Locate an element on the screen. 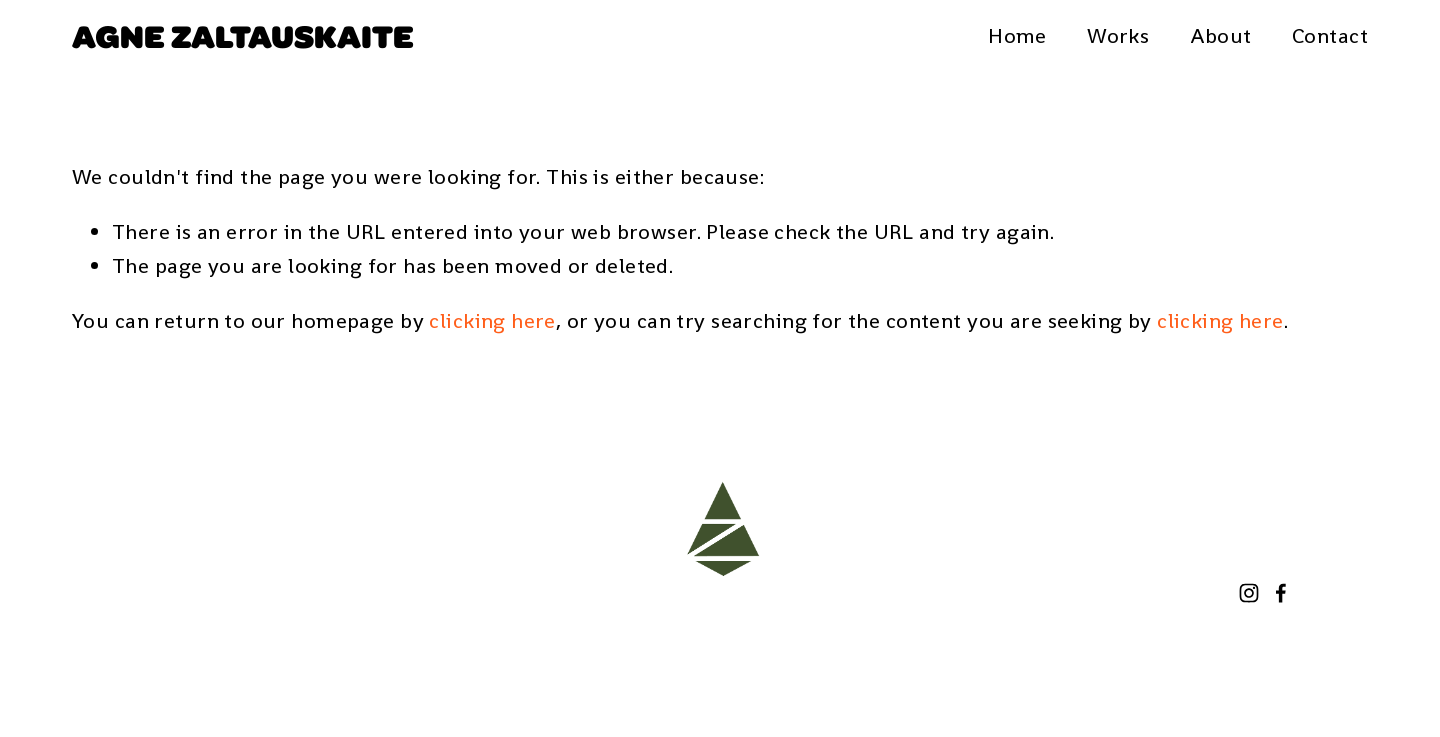  [Instagram] is located at coordinates (1249, 593).